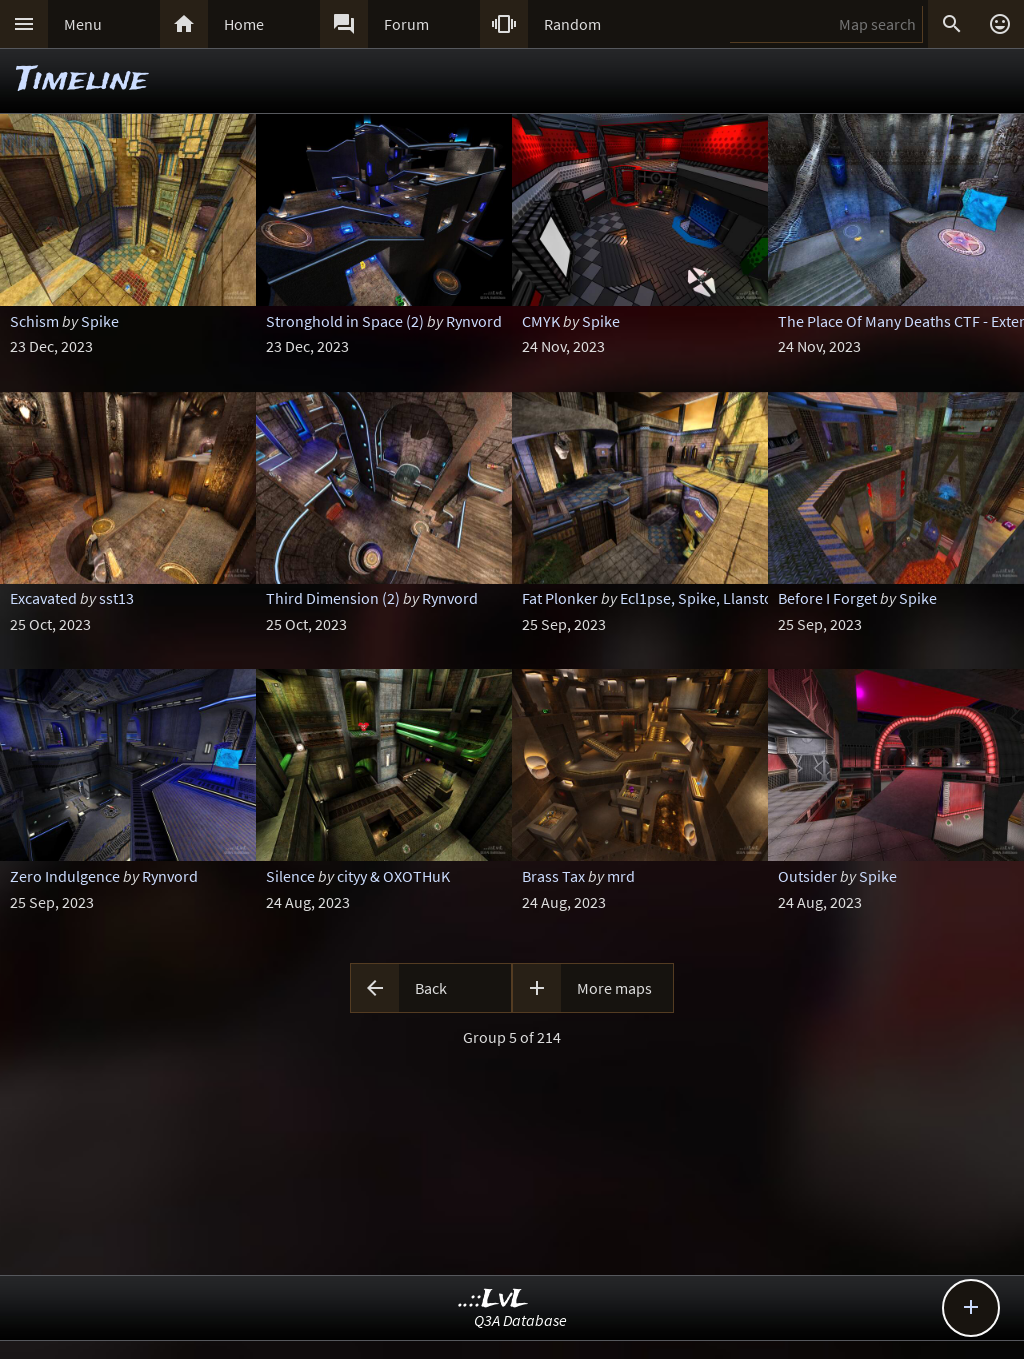 The height and width of the screenshot is (1359, 1024). What do you see at coordinates (431, 988) in the screenshot?
I see `Back` at bounding box center [431, 988].